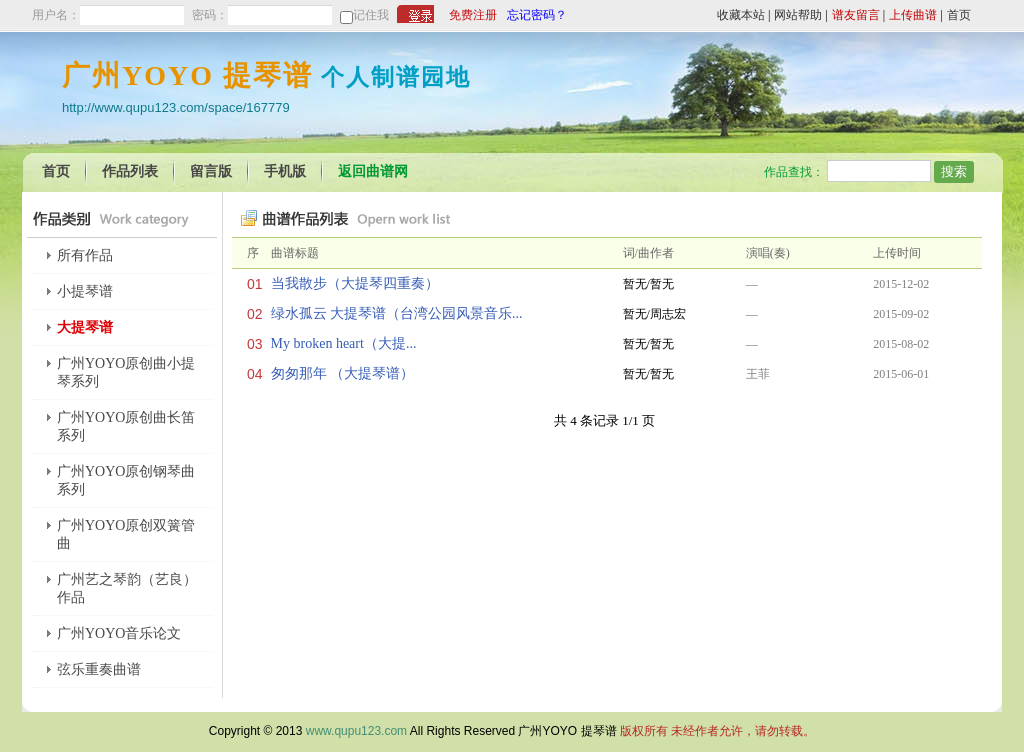 The image size is (1024, 752). Describe the element at coordinates (211, 171) in the screenshot. I see `留言版` at that location.